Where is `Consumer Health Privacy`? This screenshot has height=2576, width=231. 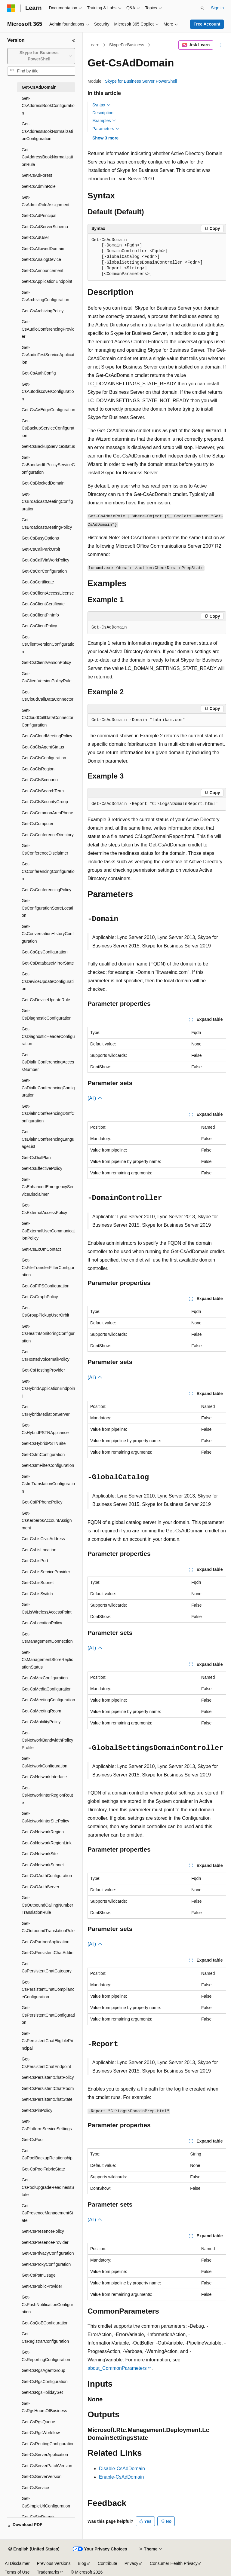 Consumer Health Privacy is located at coordinates (174, 2563).